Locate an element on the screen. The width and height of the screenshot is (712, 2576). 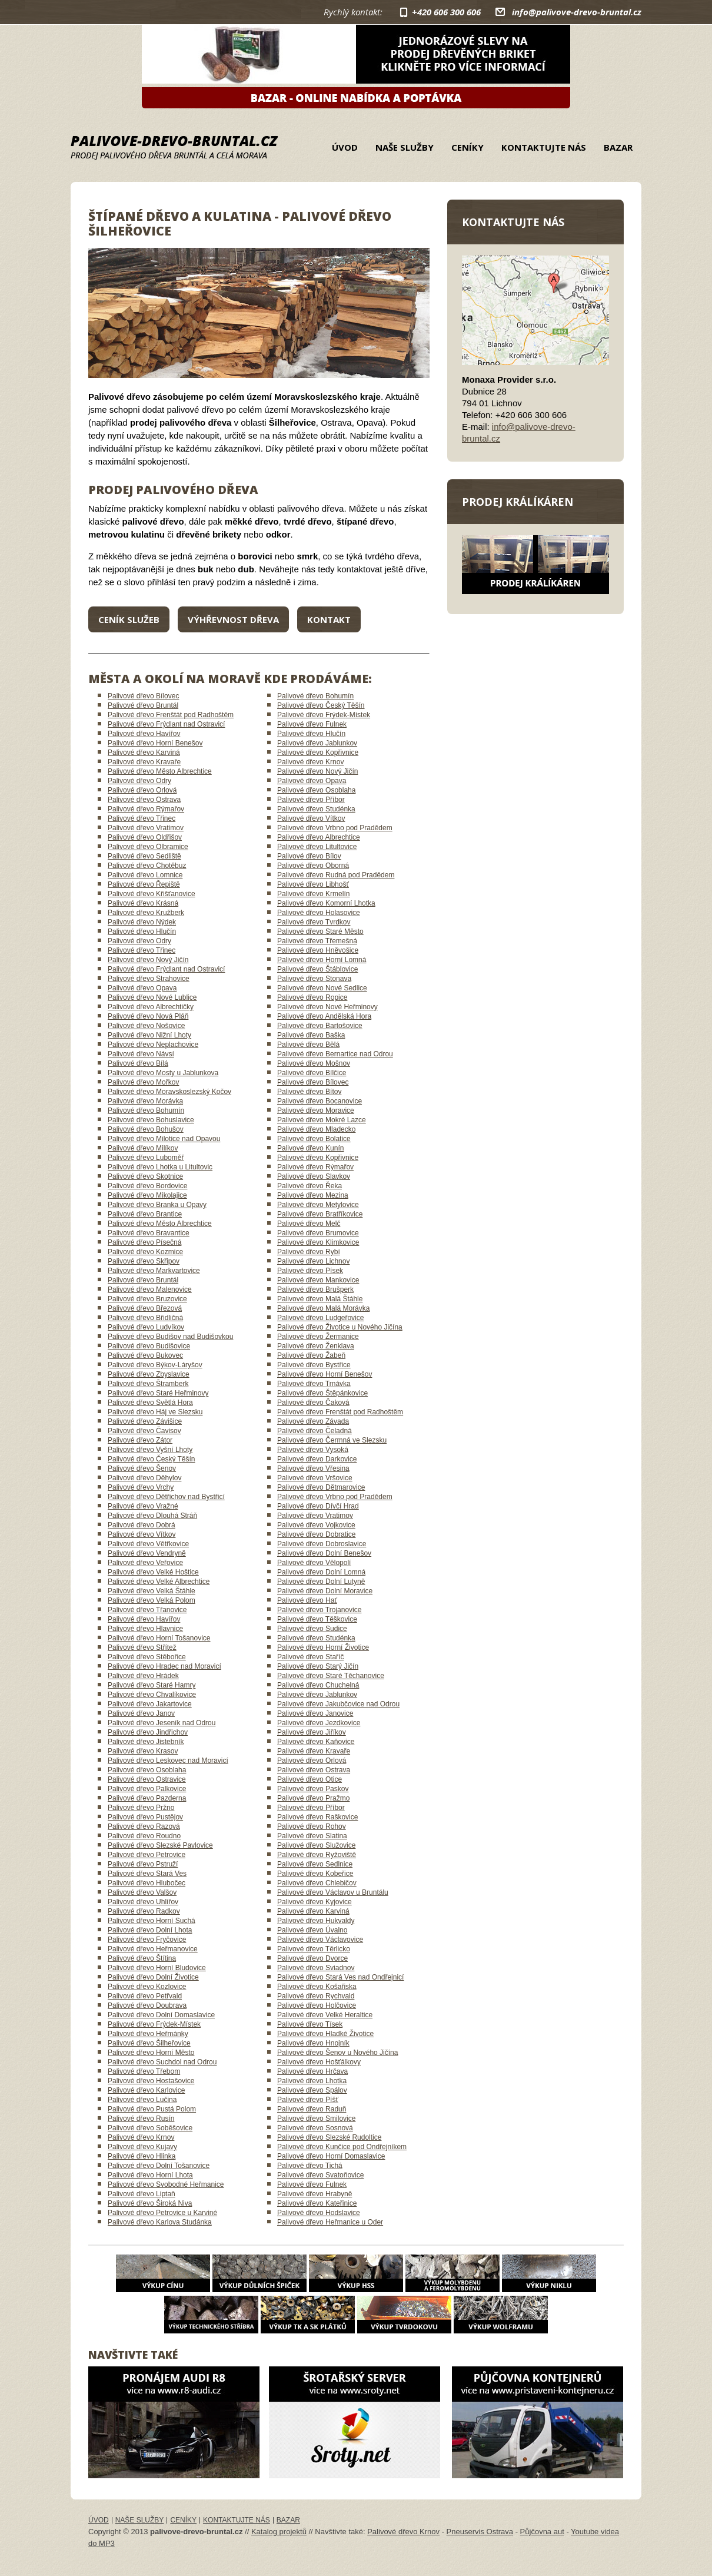
Palivové dřevo Roudno is located at coordinates (144, 1836).